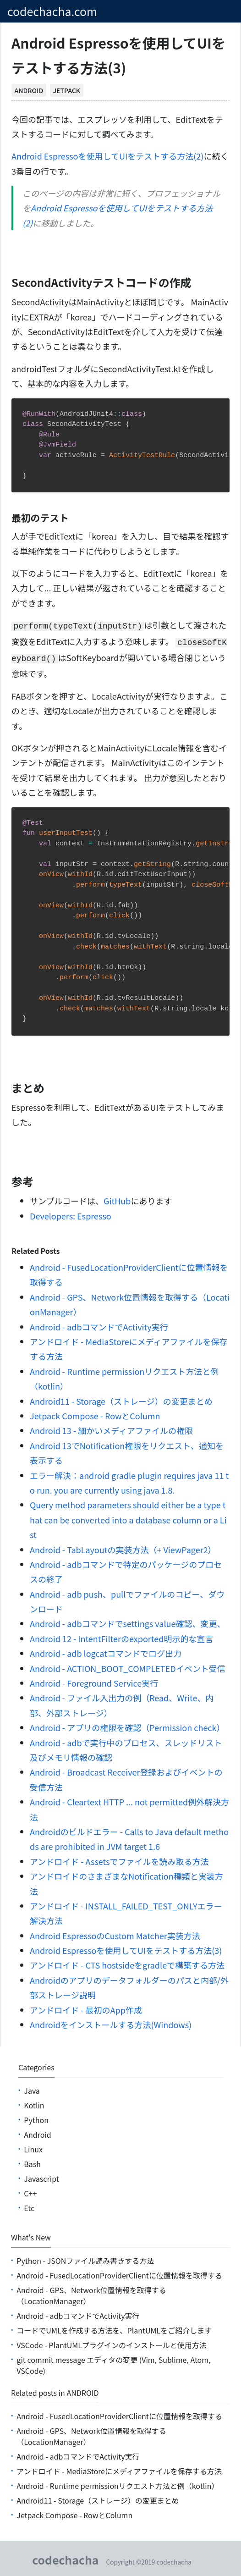 This screenshot has width=241, height=2576. What do you see at coordinates (30, 2190) in the screenshot?
I see `C++` at bounding box center [30, 2190].